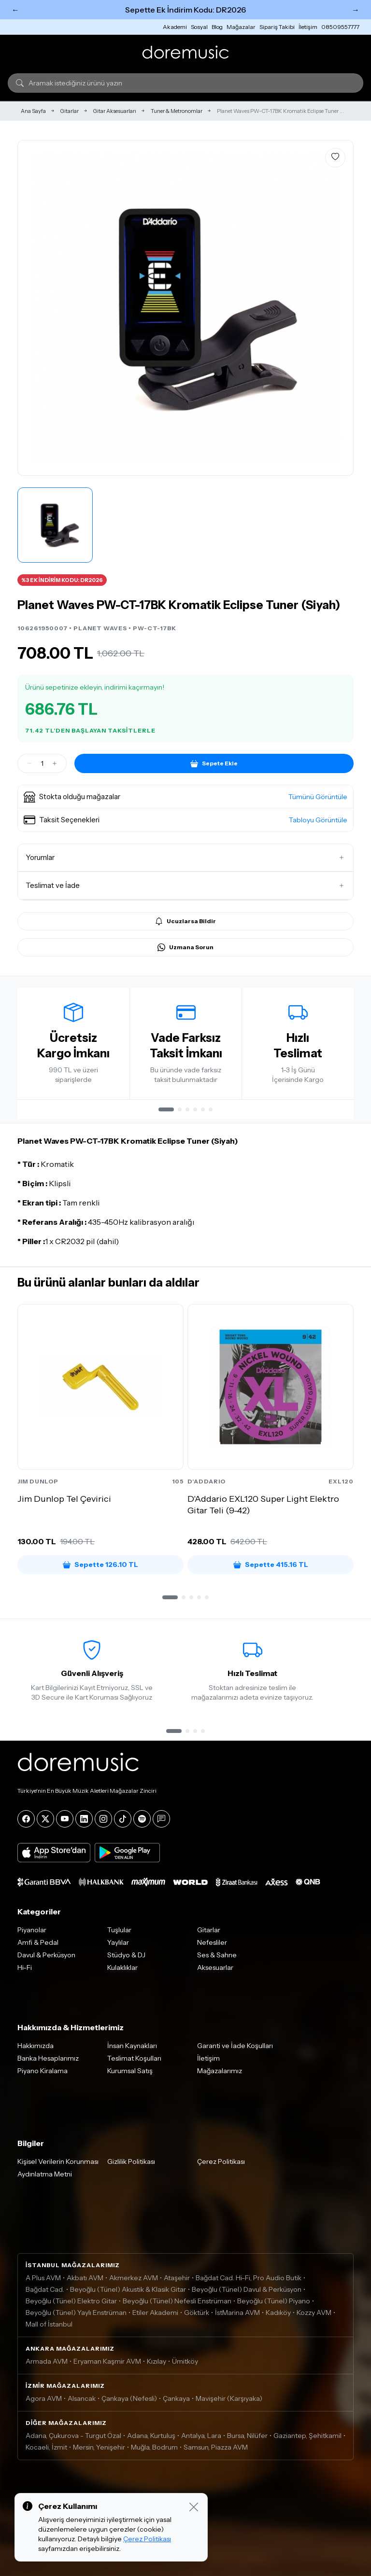 The width and height of the screenshot is (371, 2576). What do you see at coordinates (26, 1819) in the screenshot?
I see `[Facebook]` at bounding box center [26, 1819].